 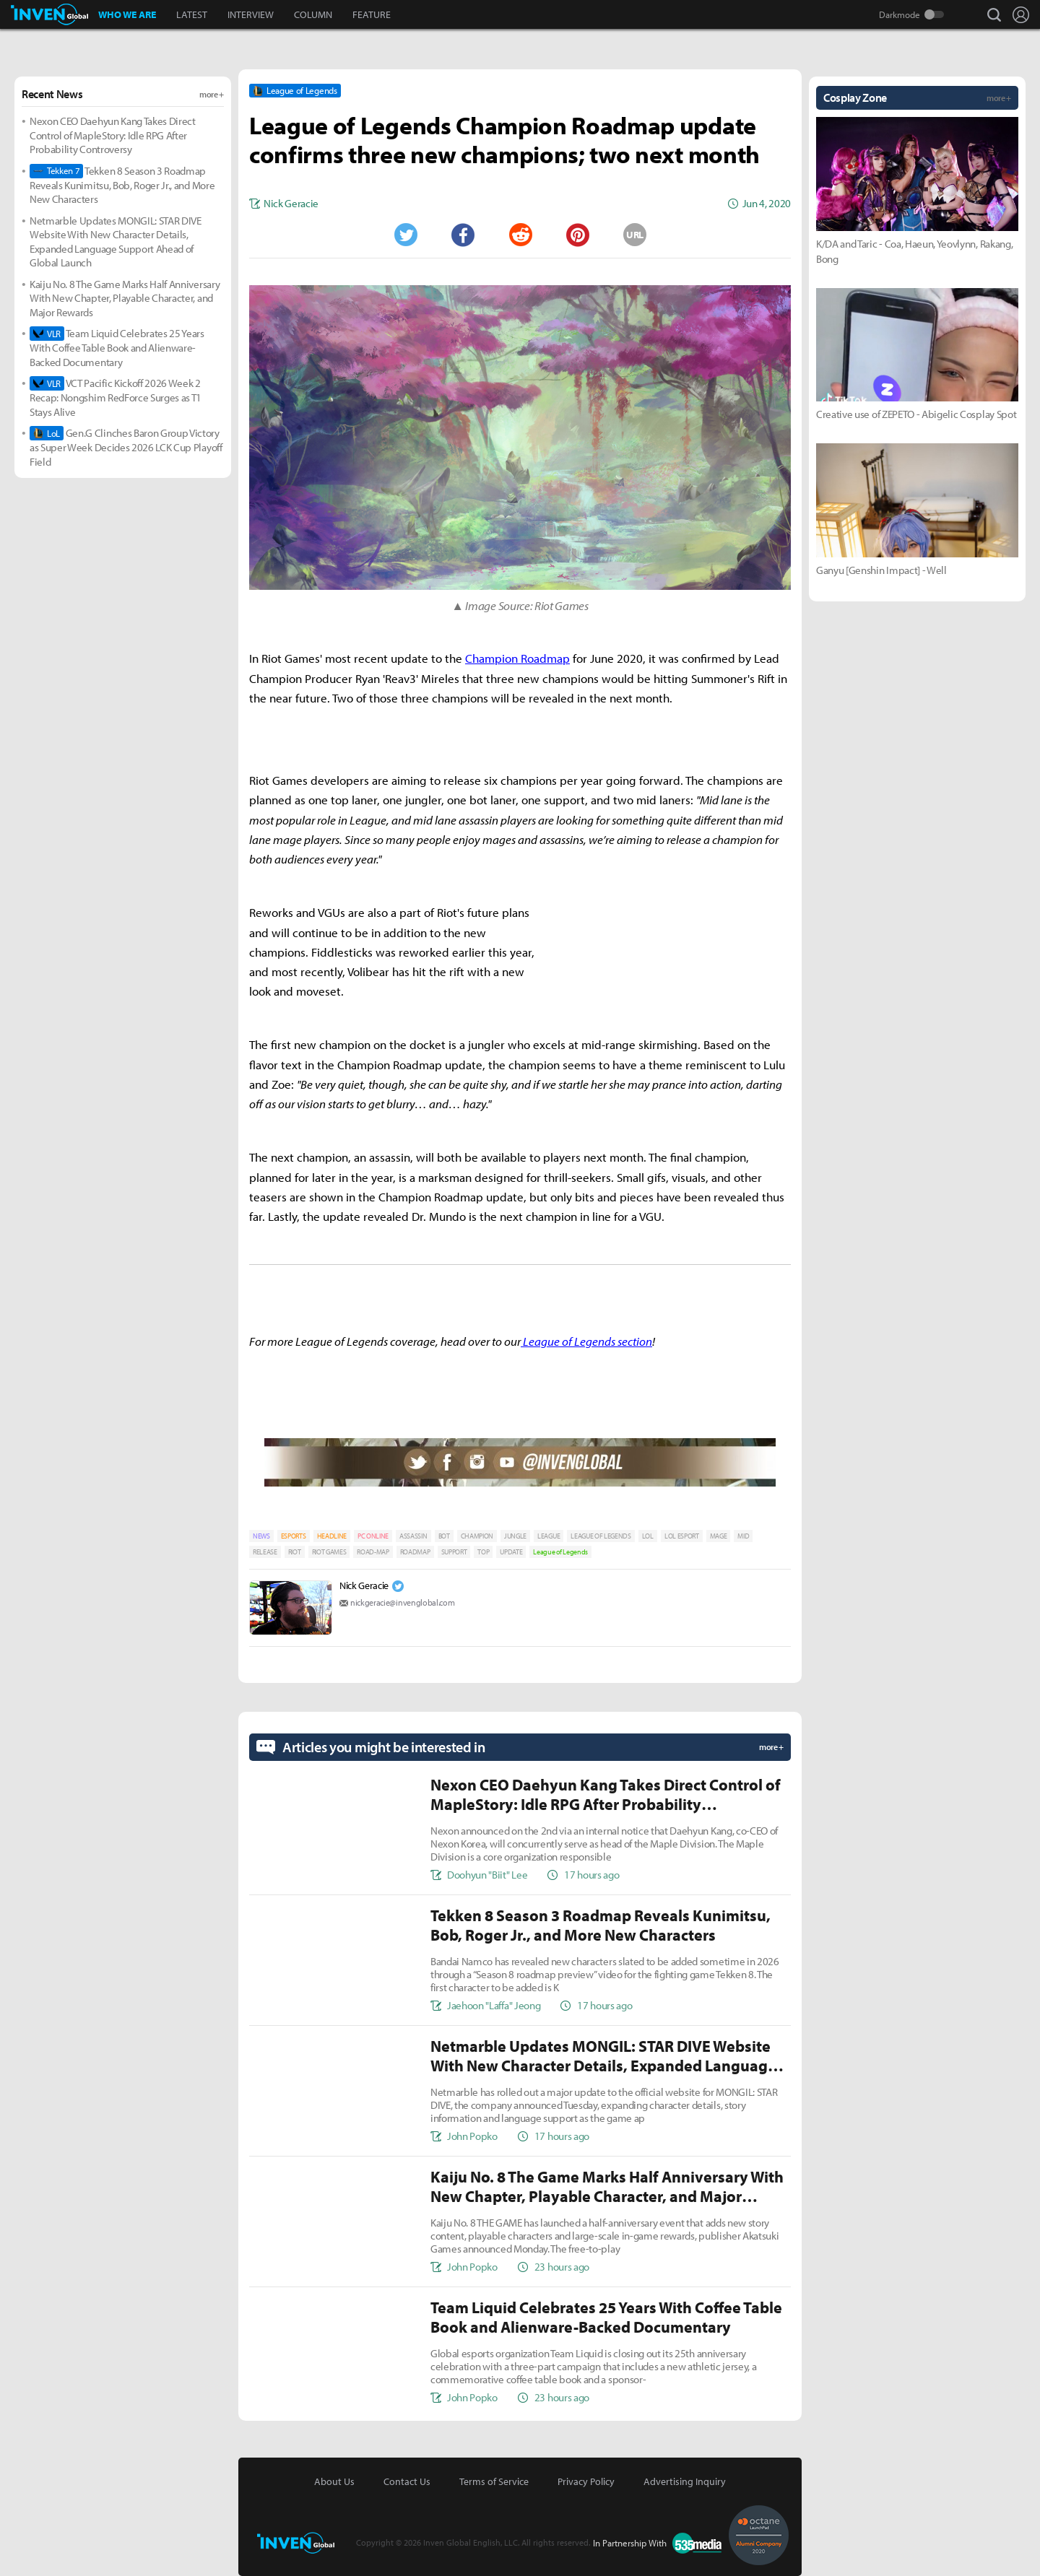 What do you see at coordinates (364, 1585) in the screenshot?
I see `Nick Geracie` at bounding box center [364, 1585].